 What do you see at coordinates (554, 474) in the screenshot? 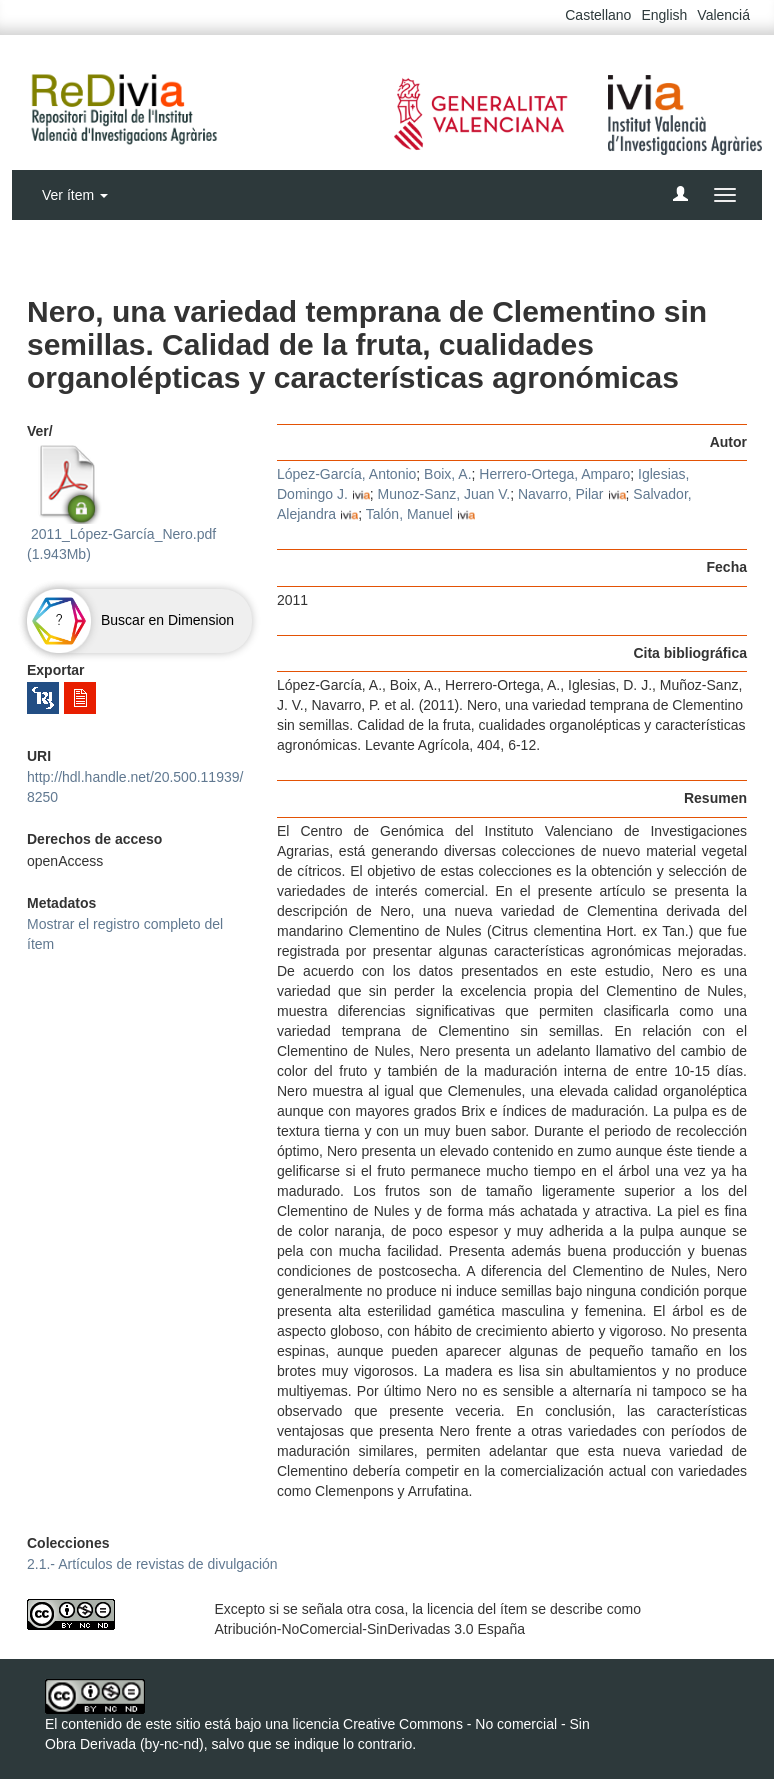
I see `Herrero-Ortega, Amparo` at bounding box center [554, 474].